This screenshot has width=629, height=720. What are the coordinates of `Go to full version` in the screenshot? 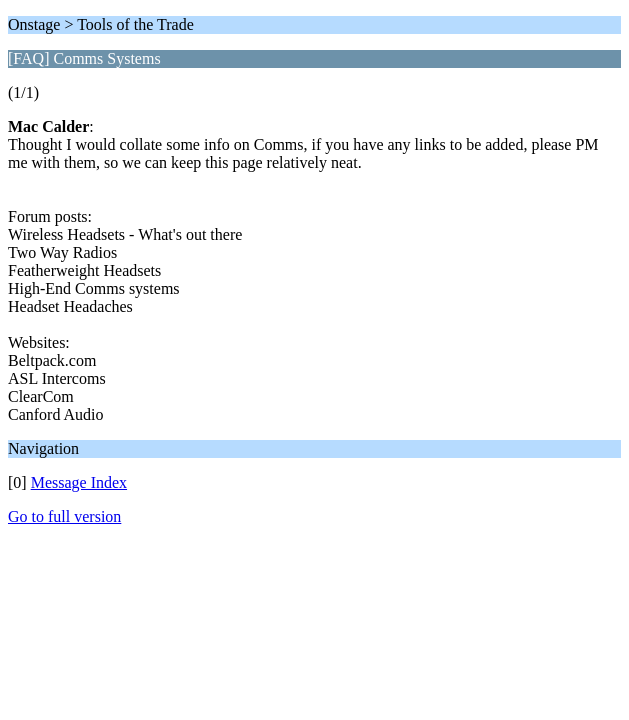 It's located at (64, 516).